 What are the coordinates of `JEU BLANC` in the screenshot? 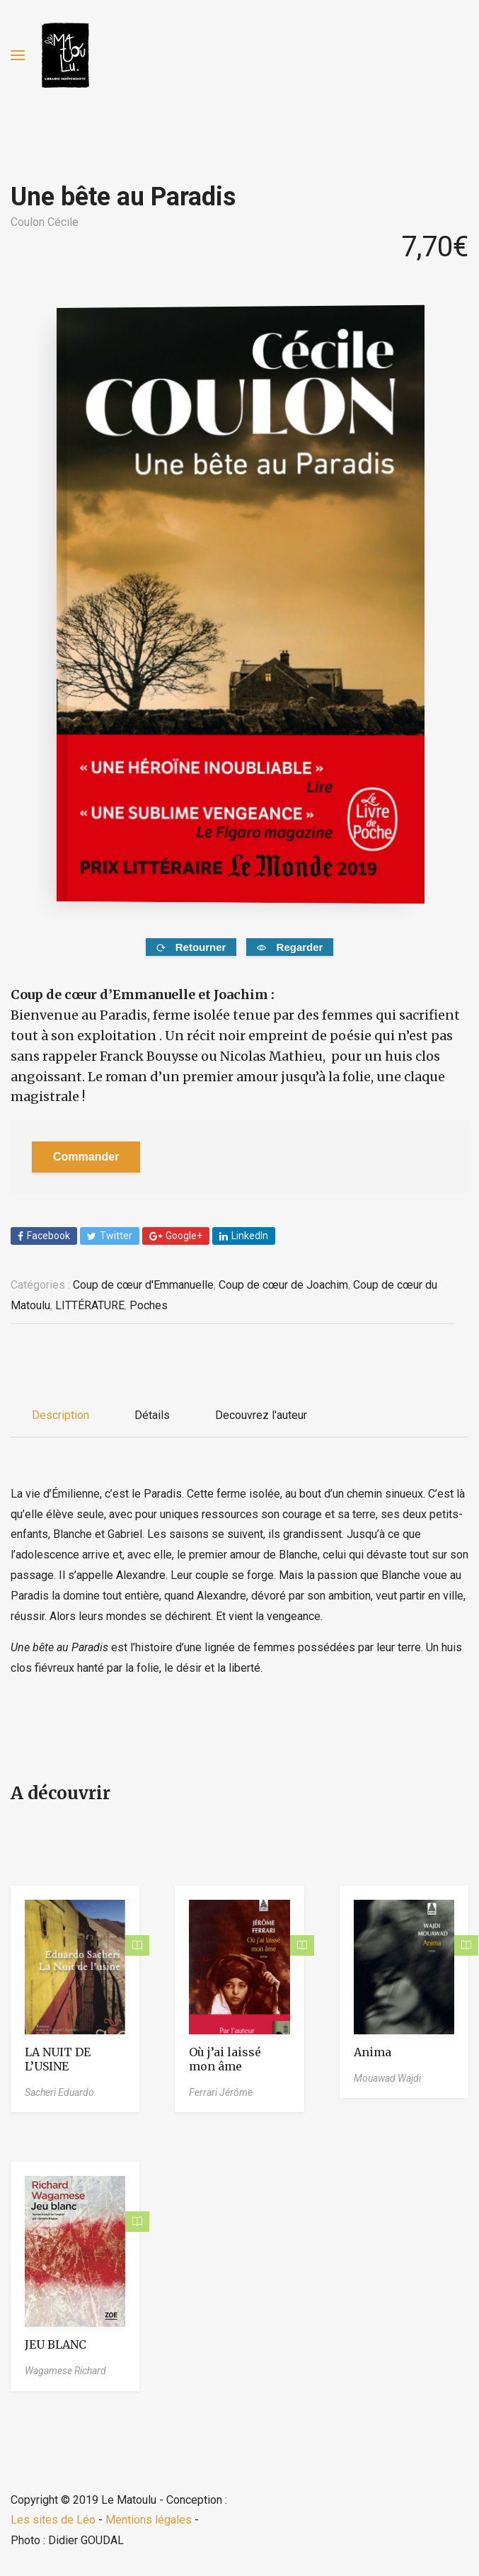 It's located at (55, 2344).